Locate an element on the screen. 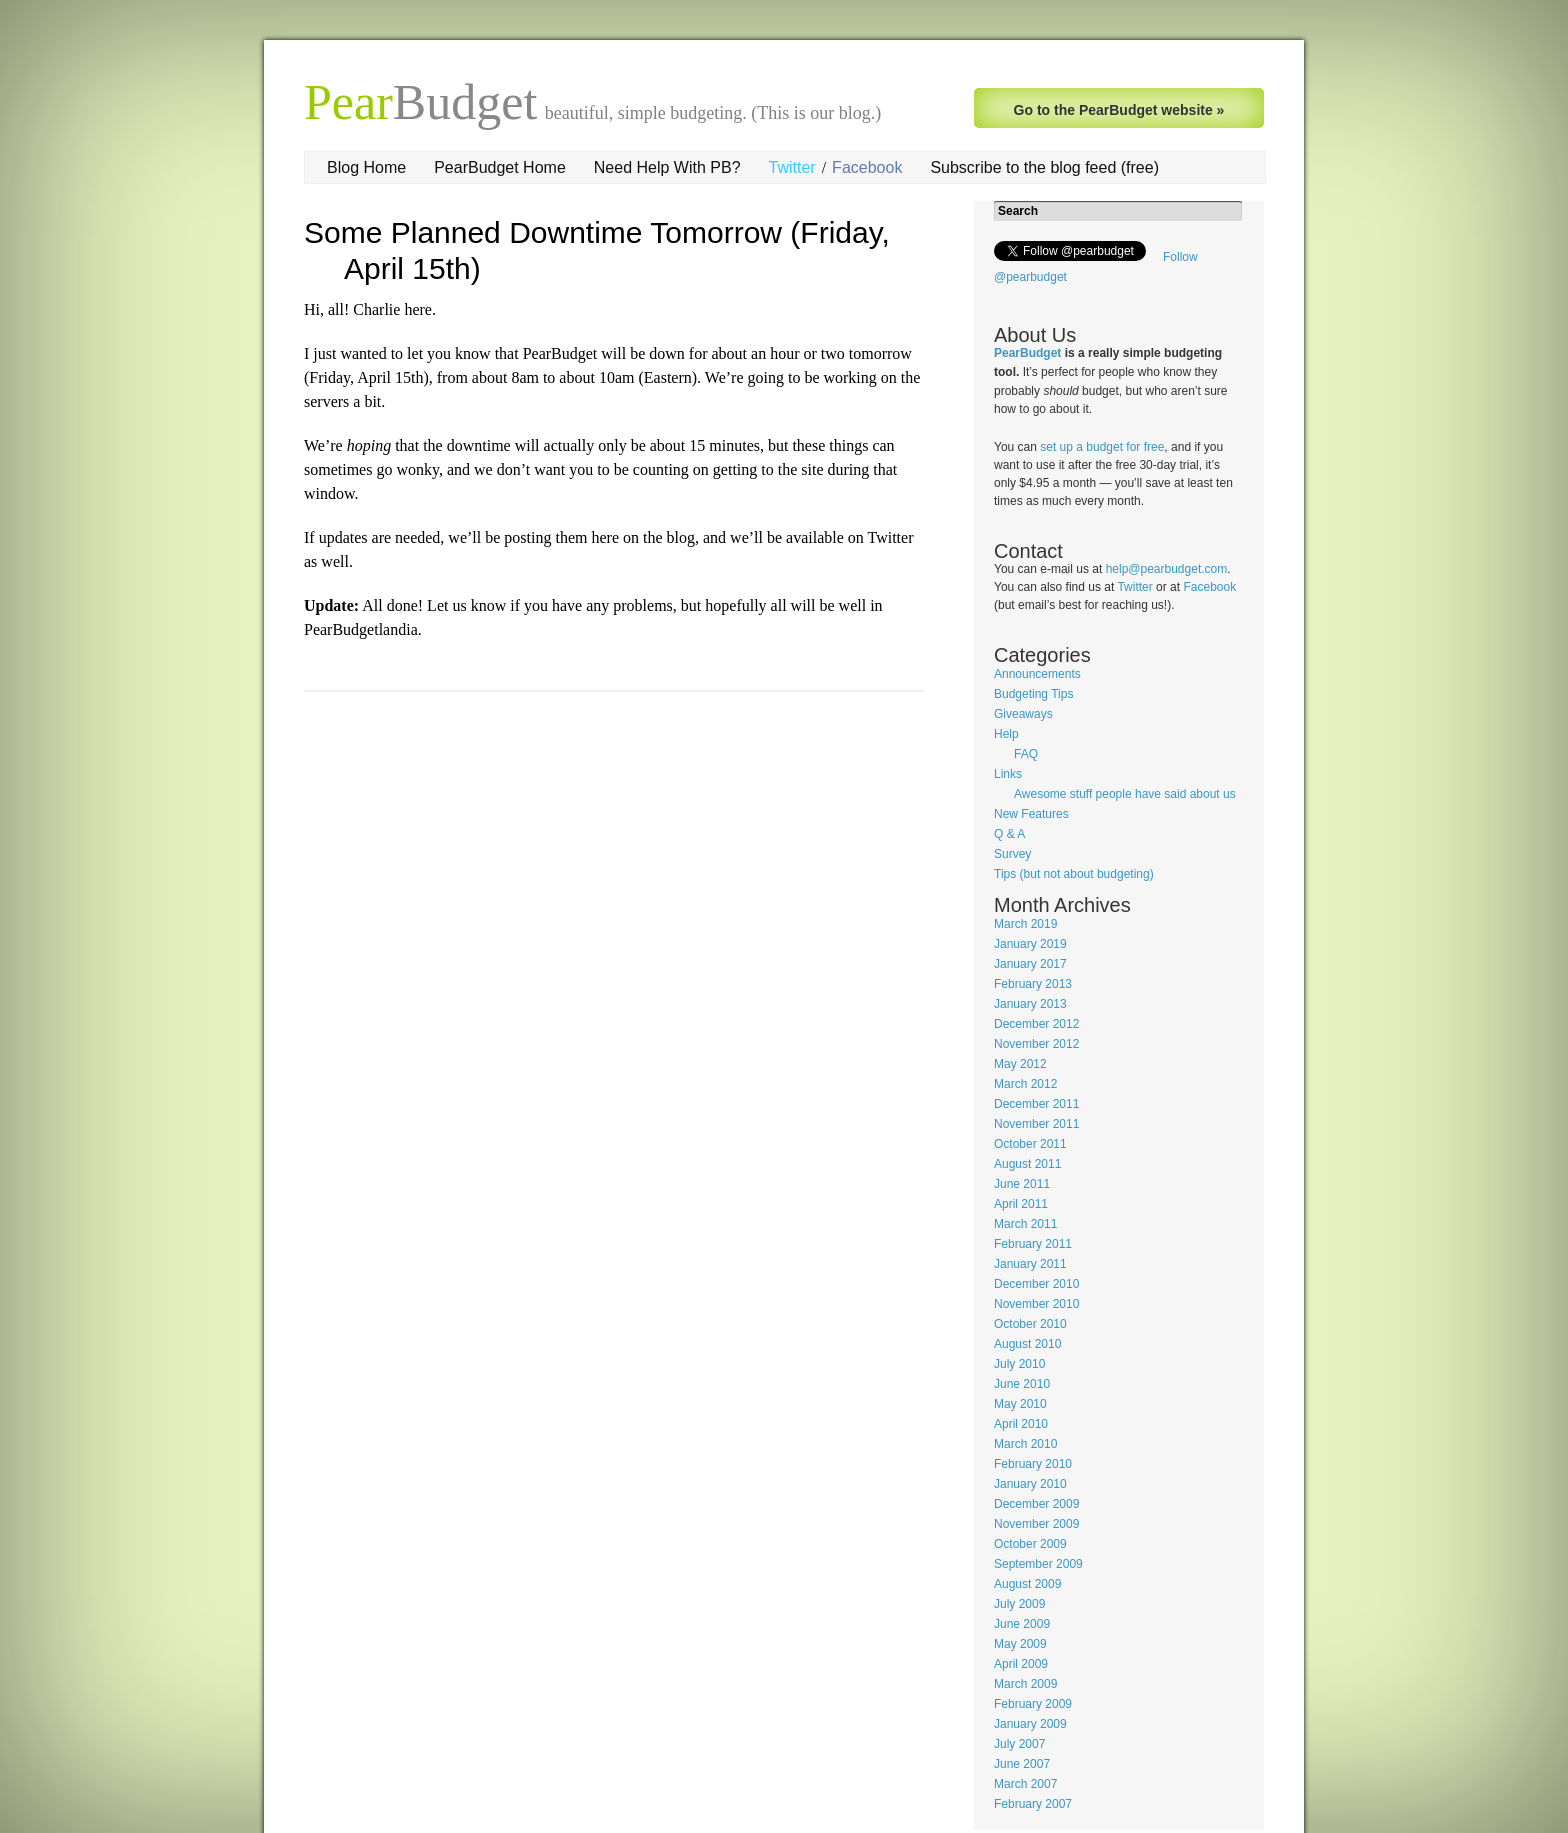 This screenshot has height=1833, width=1568. January 2011 is located at coordinates (1030, 1264).